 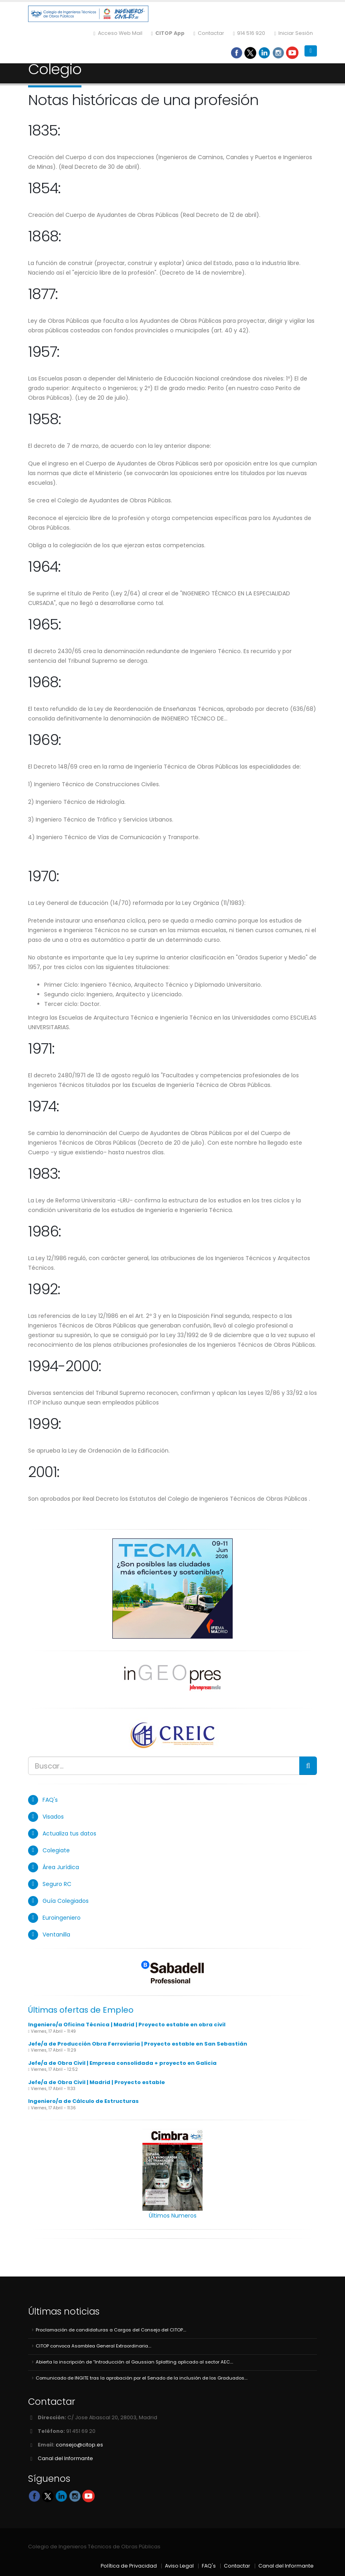 I want to click on Canal del Informante, so click(x=65, y=2458).